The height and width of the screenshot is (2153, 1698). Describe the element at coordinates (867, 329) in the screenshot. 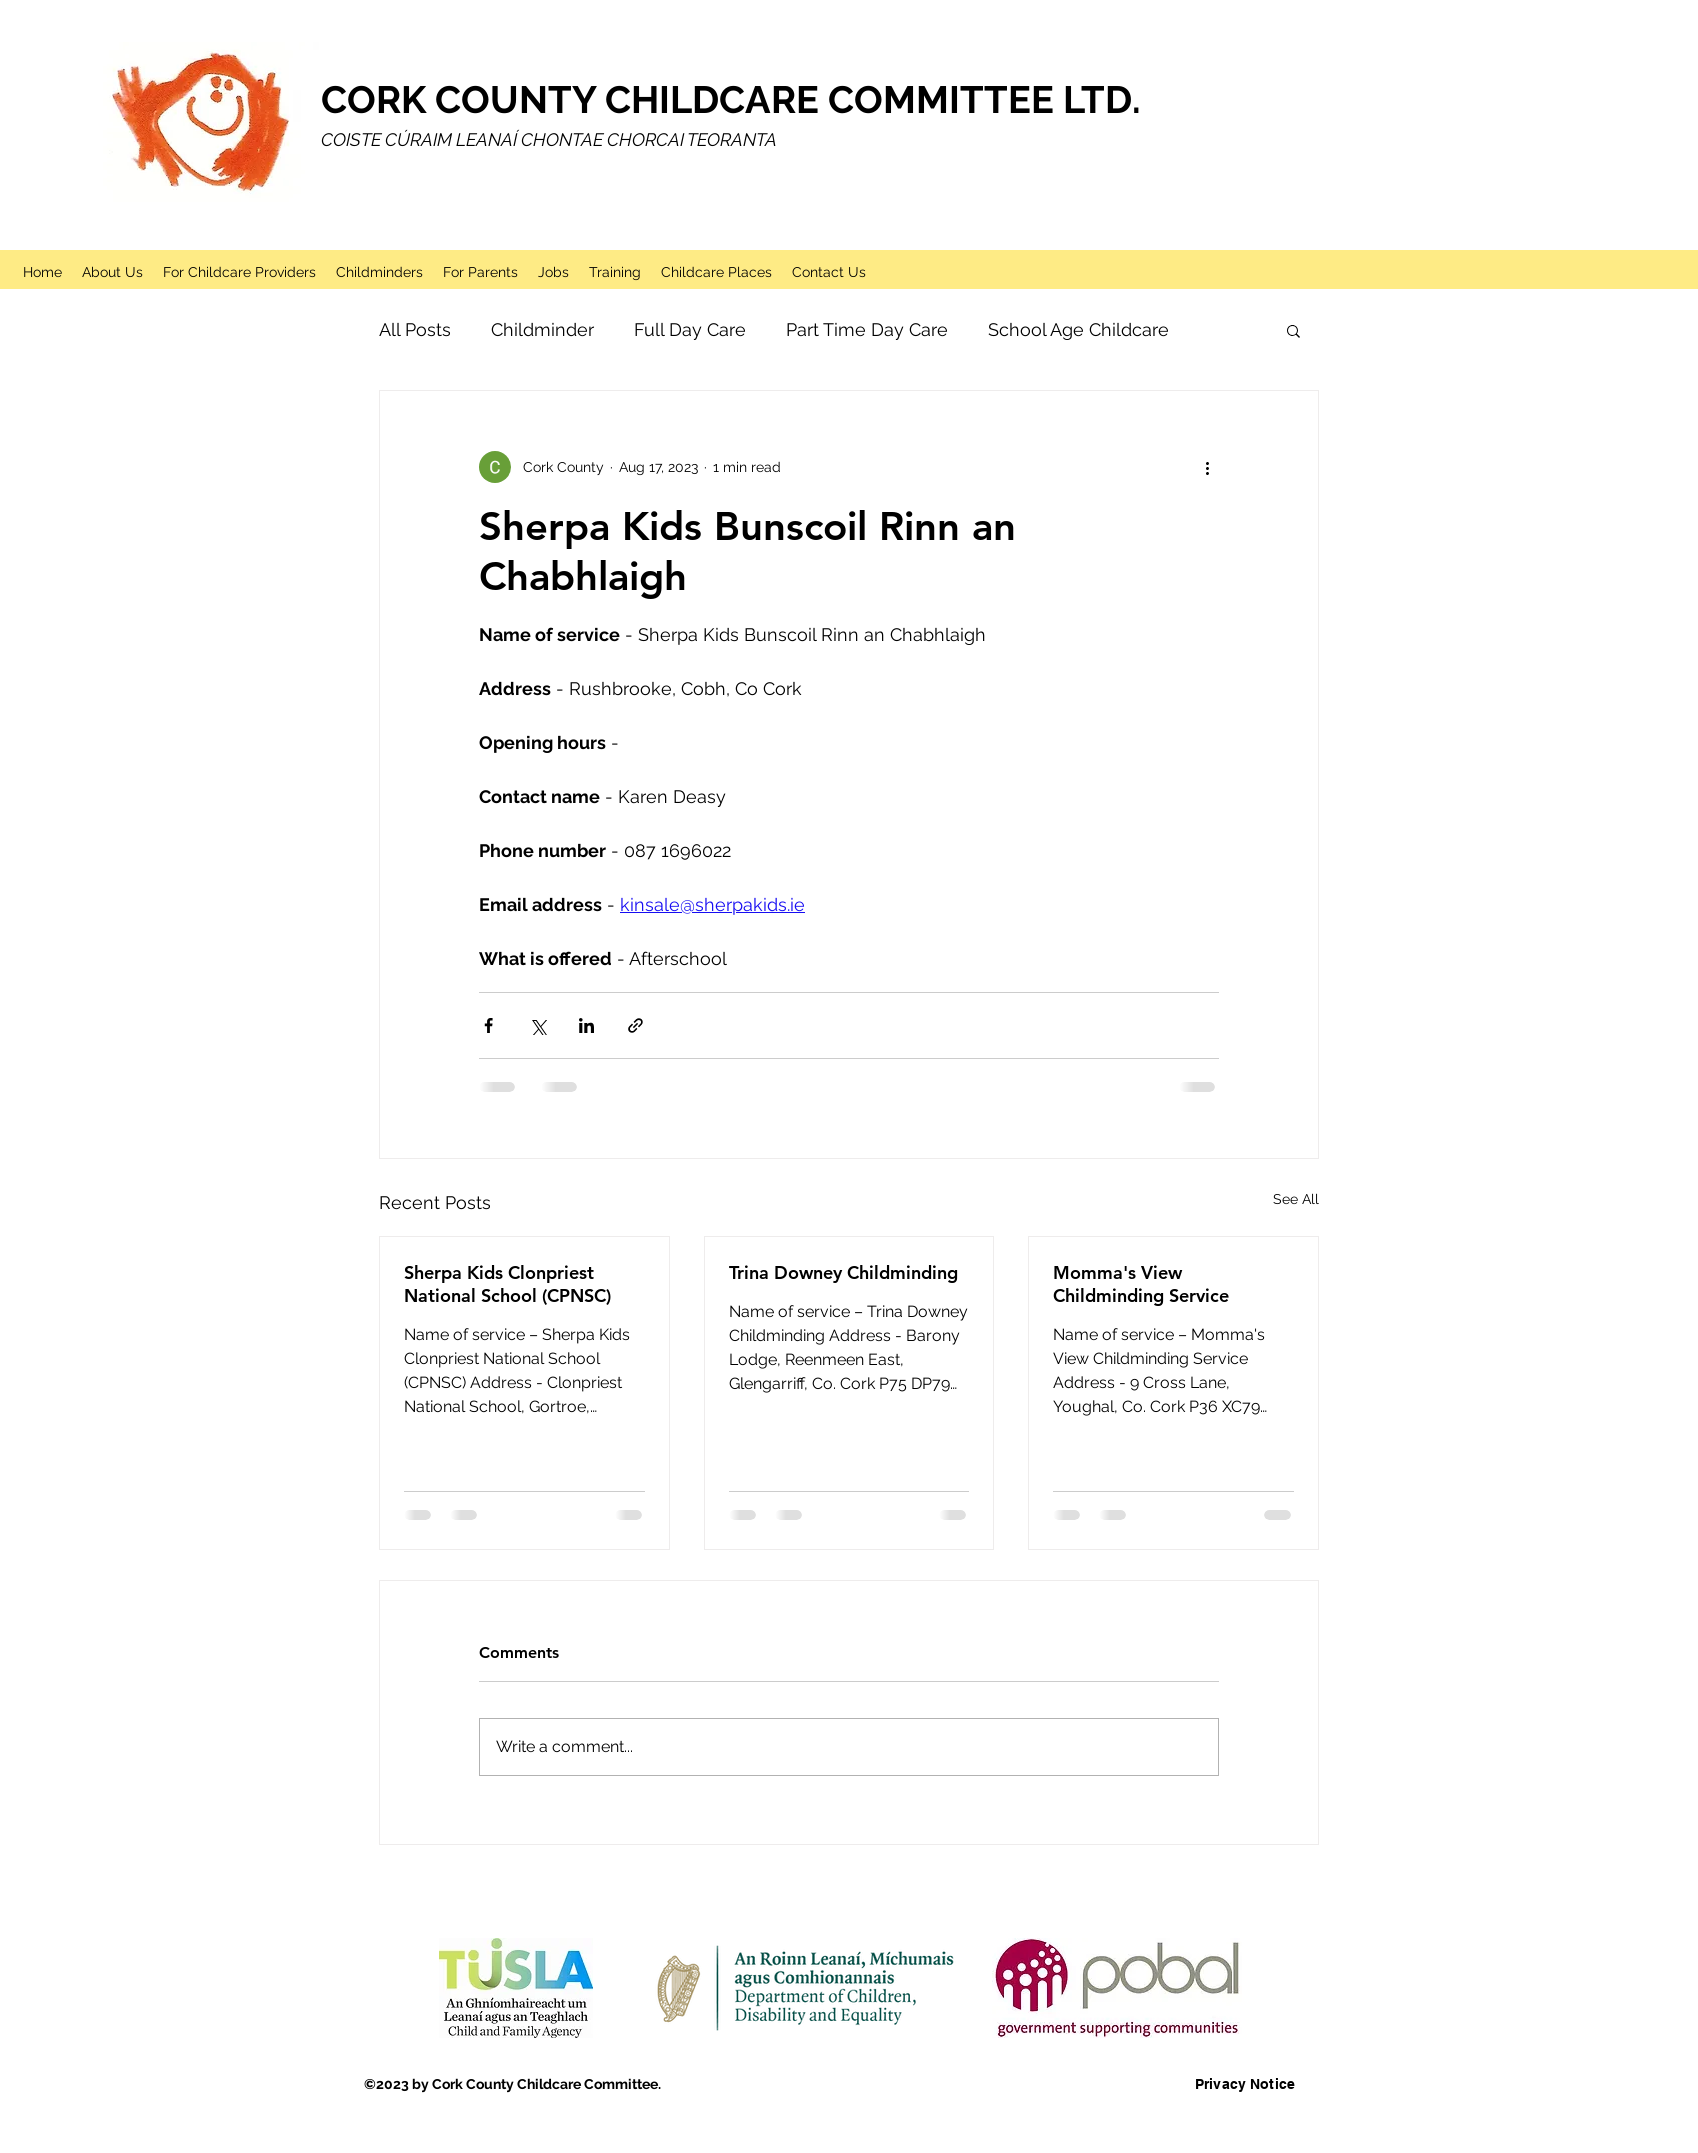

I see `Part Time Day Care` at that location.